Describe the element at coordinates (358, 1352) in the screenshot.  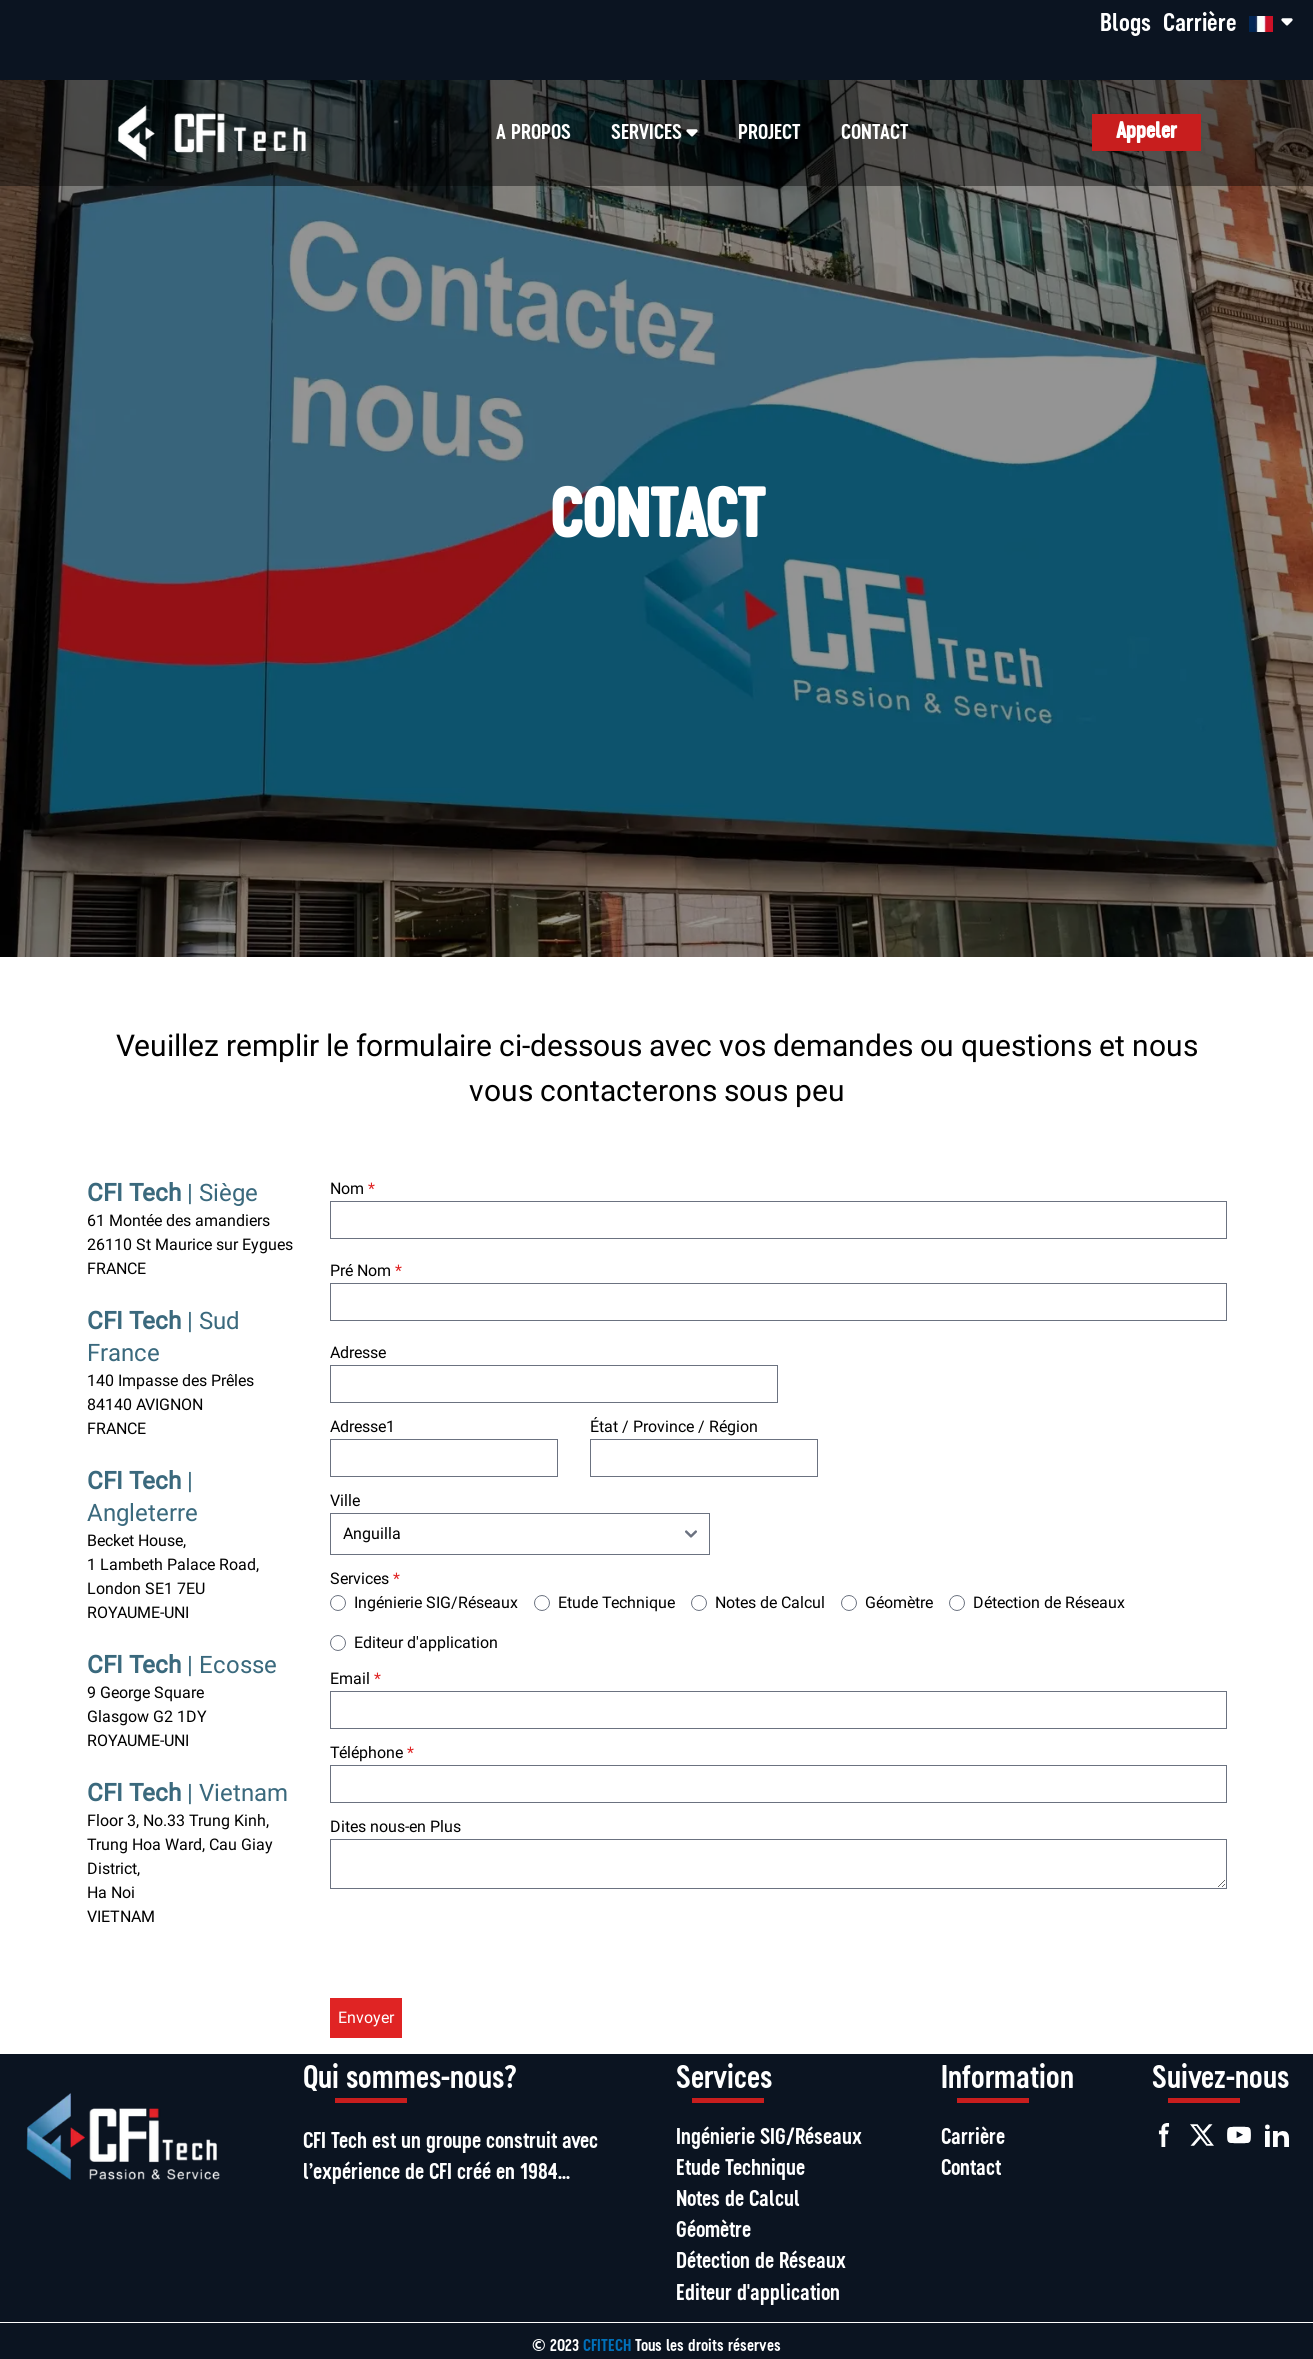
I see `Adresse` at that location.